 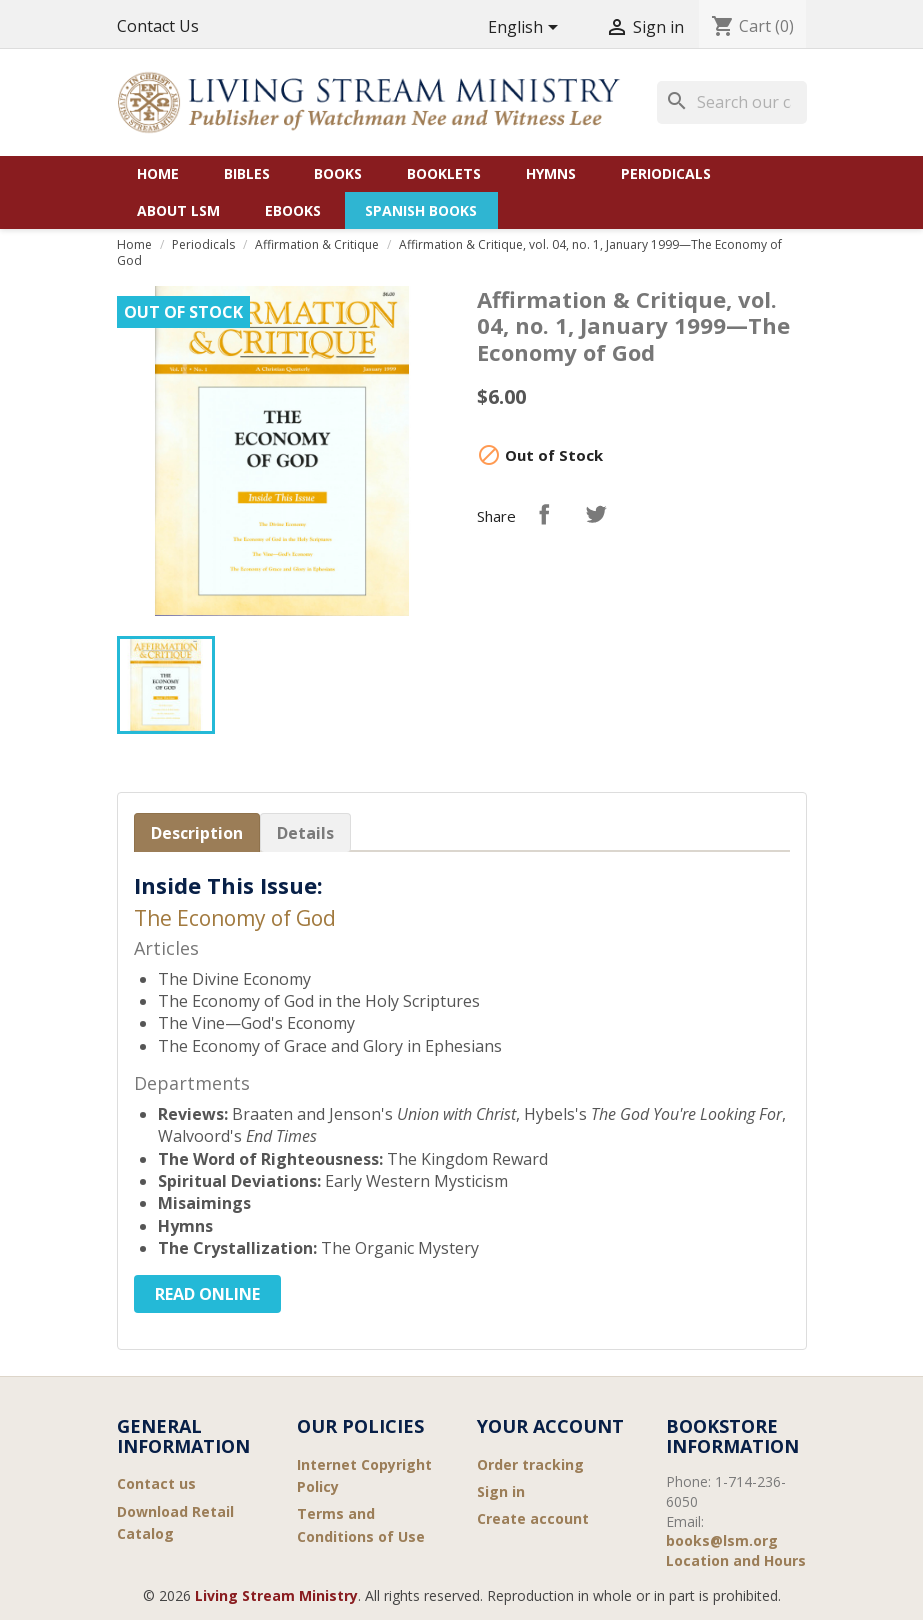 I want to click on Living Stream Ministry, so click(x=276, y=1595).